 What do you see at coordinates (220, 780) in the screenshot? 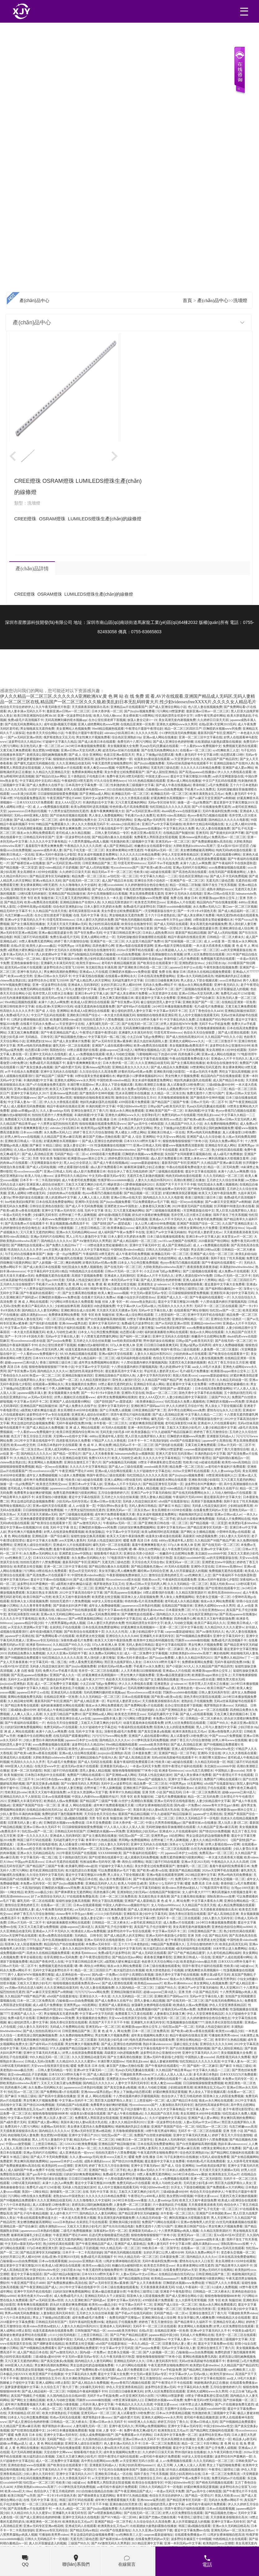
I see `中文日产无乱码在线观看` at bounding box center [220, 780].